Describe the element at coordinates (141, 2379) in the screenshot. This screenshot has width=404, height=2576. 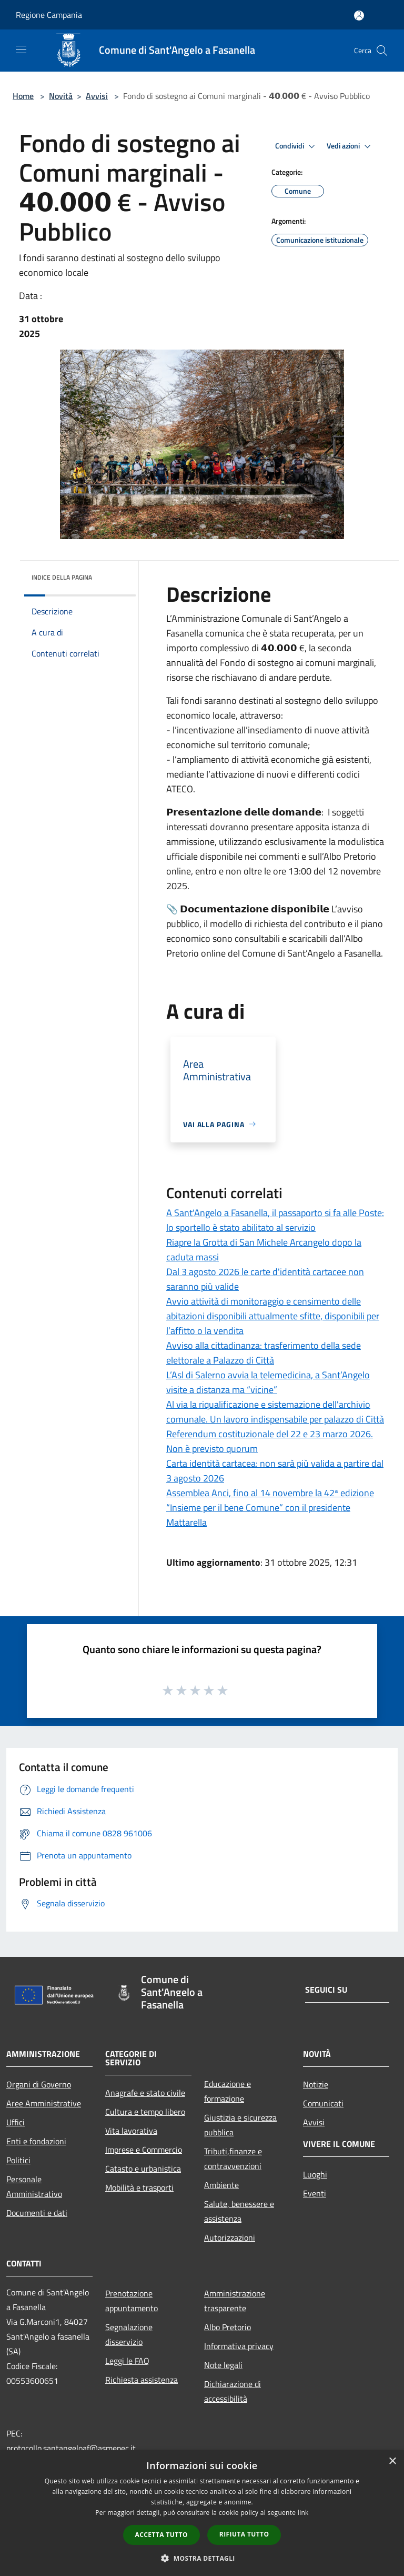
I see `Richiesta assistenza` at that location.